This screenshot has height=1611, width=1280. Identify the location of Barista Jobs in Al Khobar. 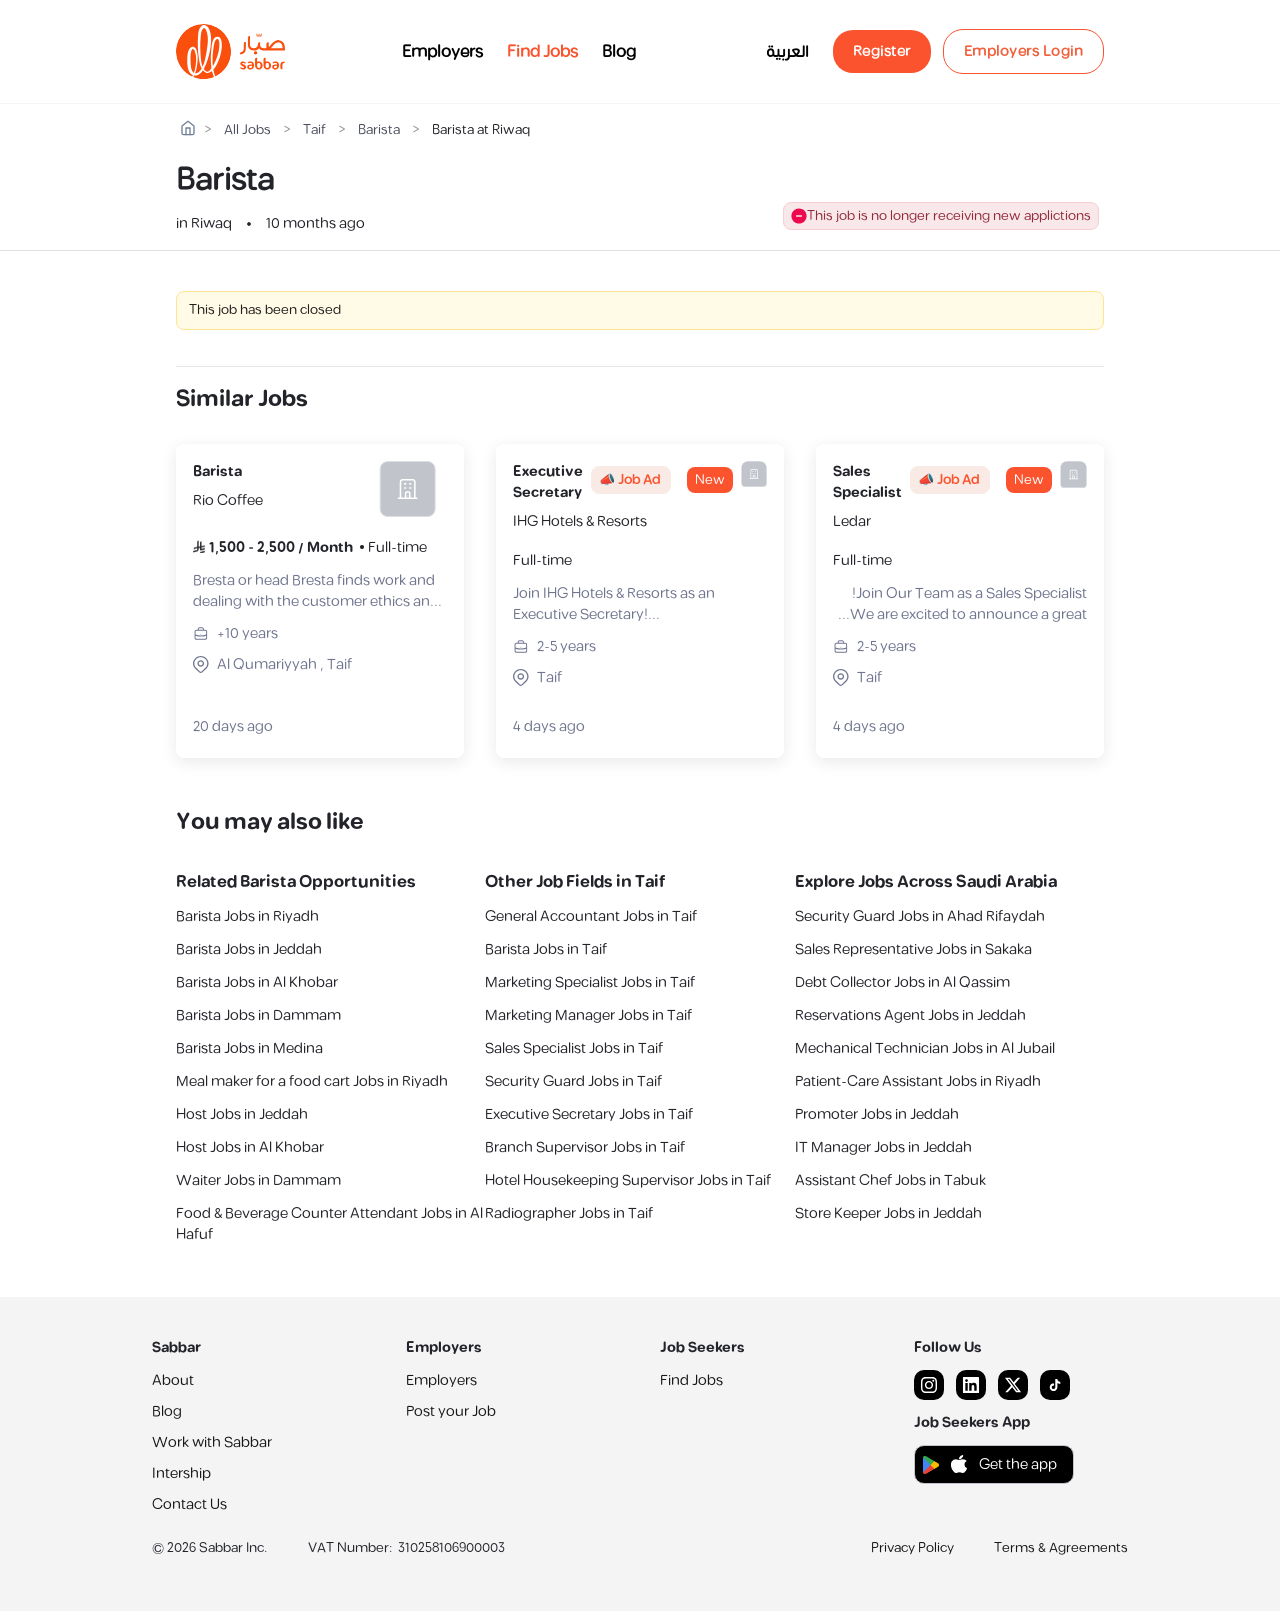
(257, 982).